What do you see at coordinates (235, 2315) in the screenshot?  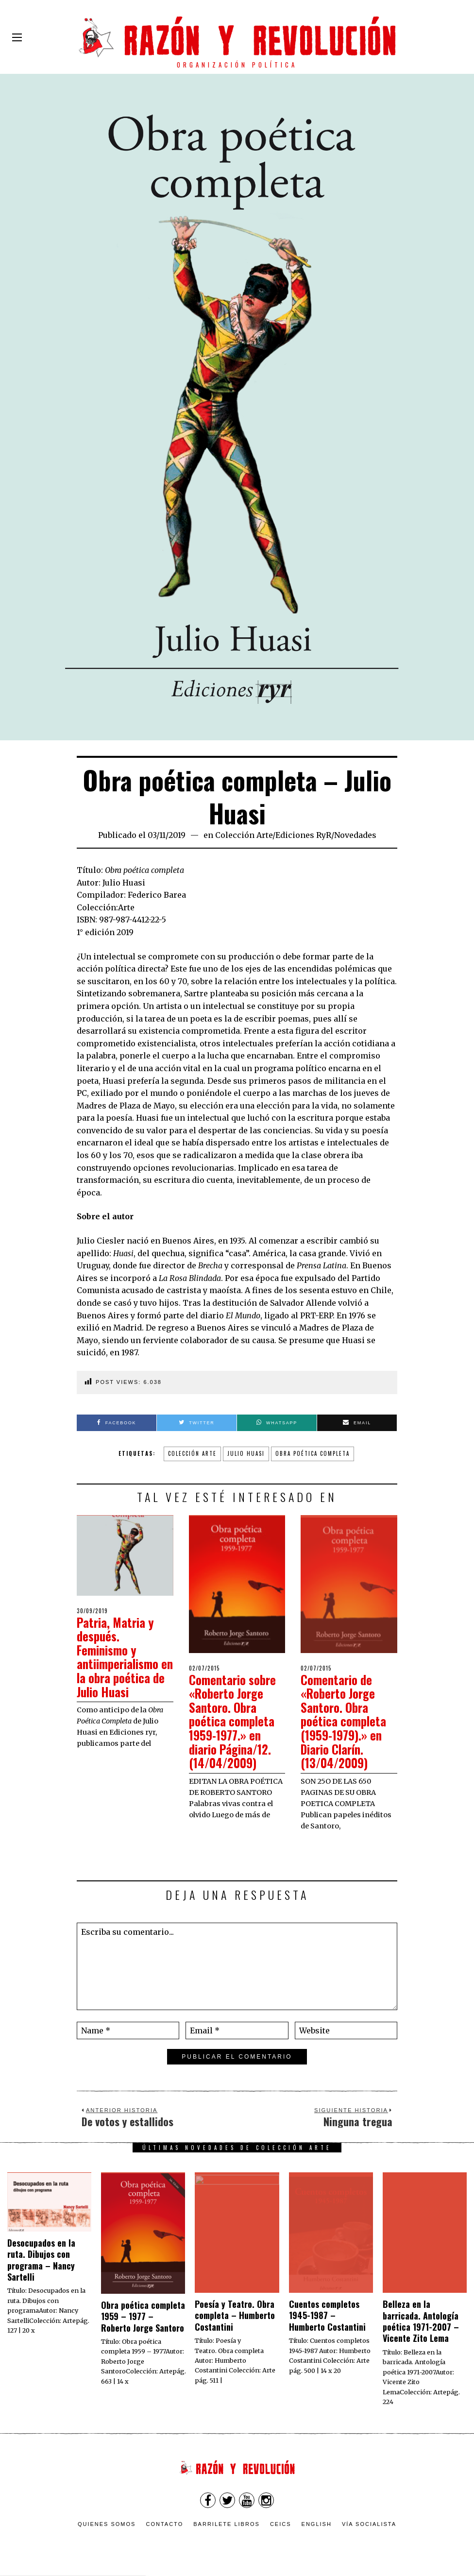 I see `Poesía y Teatro. Obra completa – Humberto Costantini` at bounding box center [235, 2315].